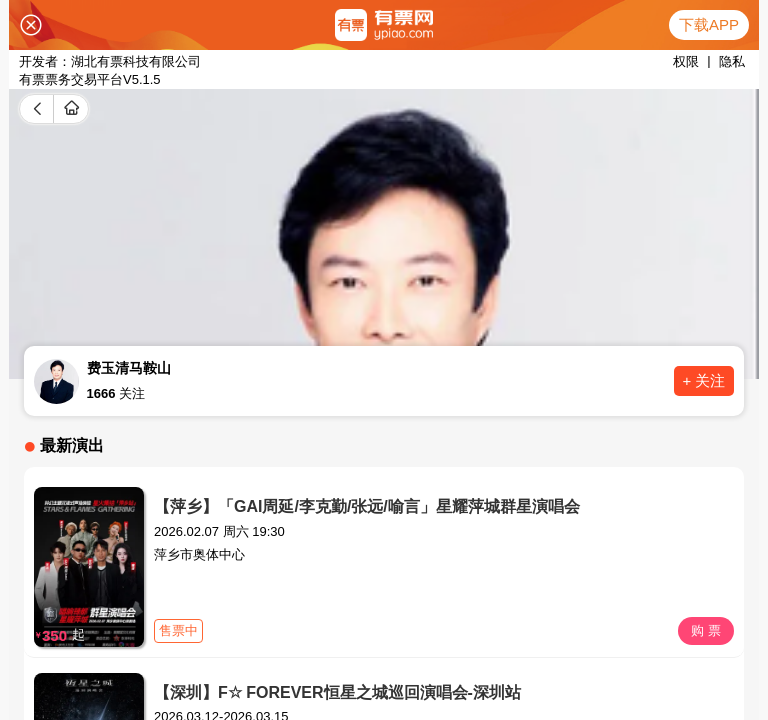  What do you see at coordinates (732, 61) in the screenshot?
I see `隐私` at bounding box center [732, 61].